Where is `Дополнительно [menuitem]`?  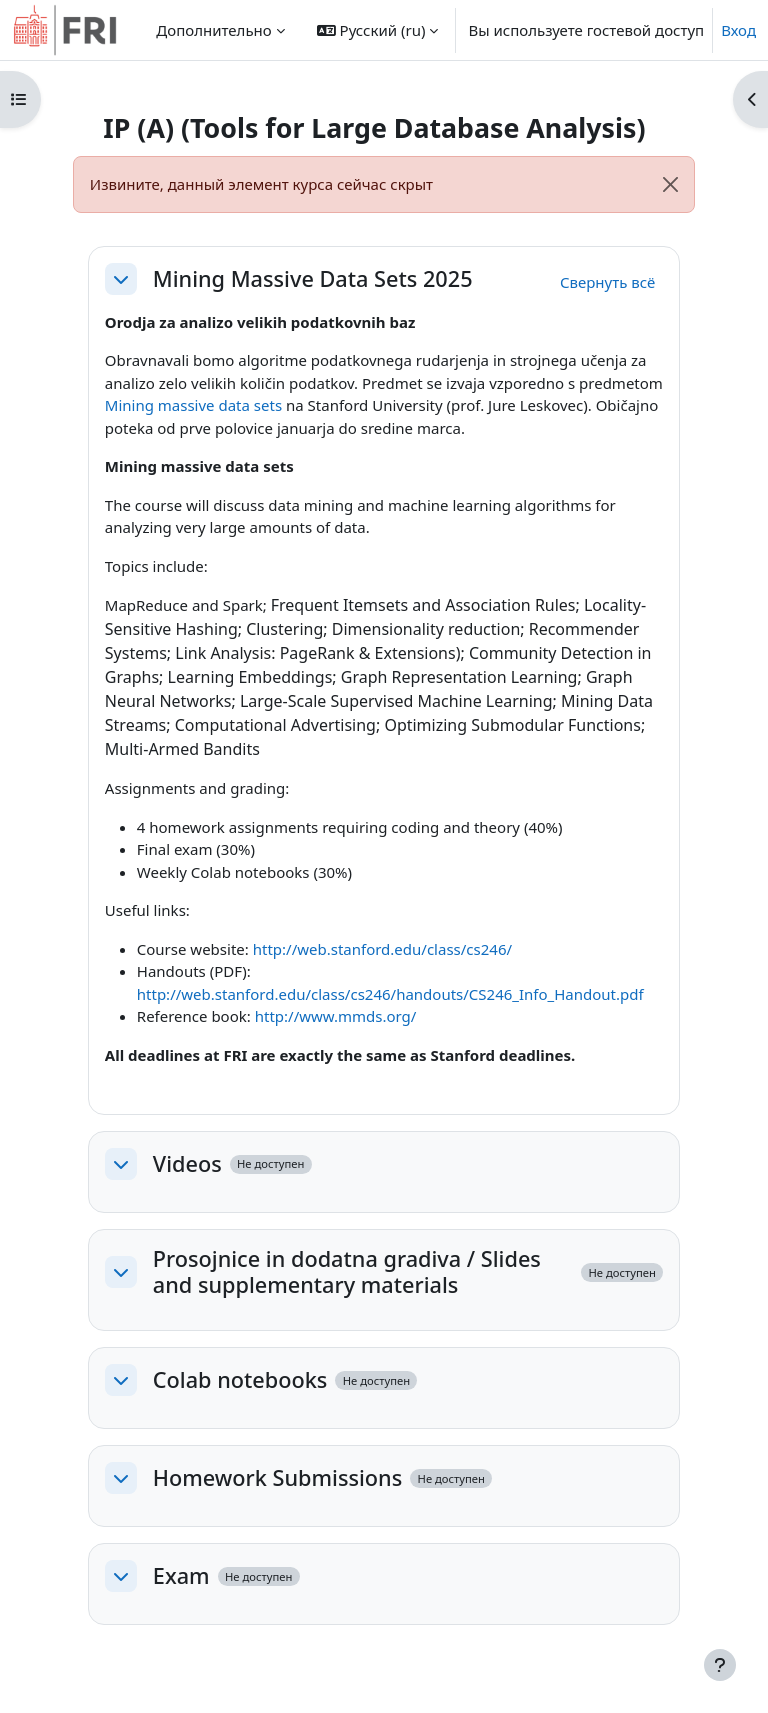 Дополнительно [menuitem] is located at coordinates (213, 30).